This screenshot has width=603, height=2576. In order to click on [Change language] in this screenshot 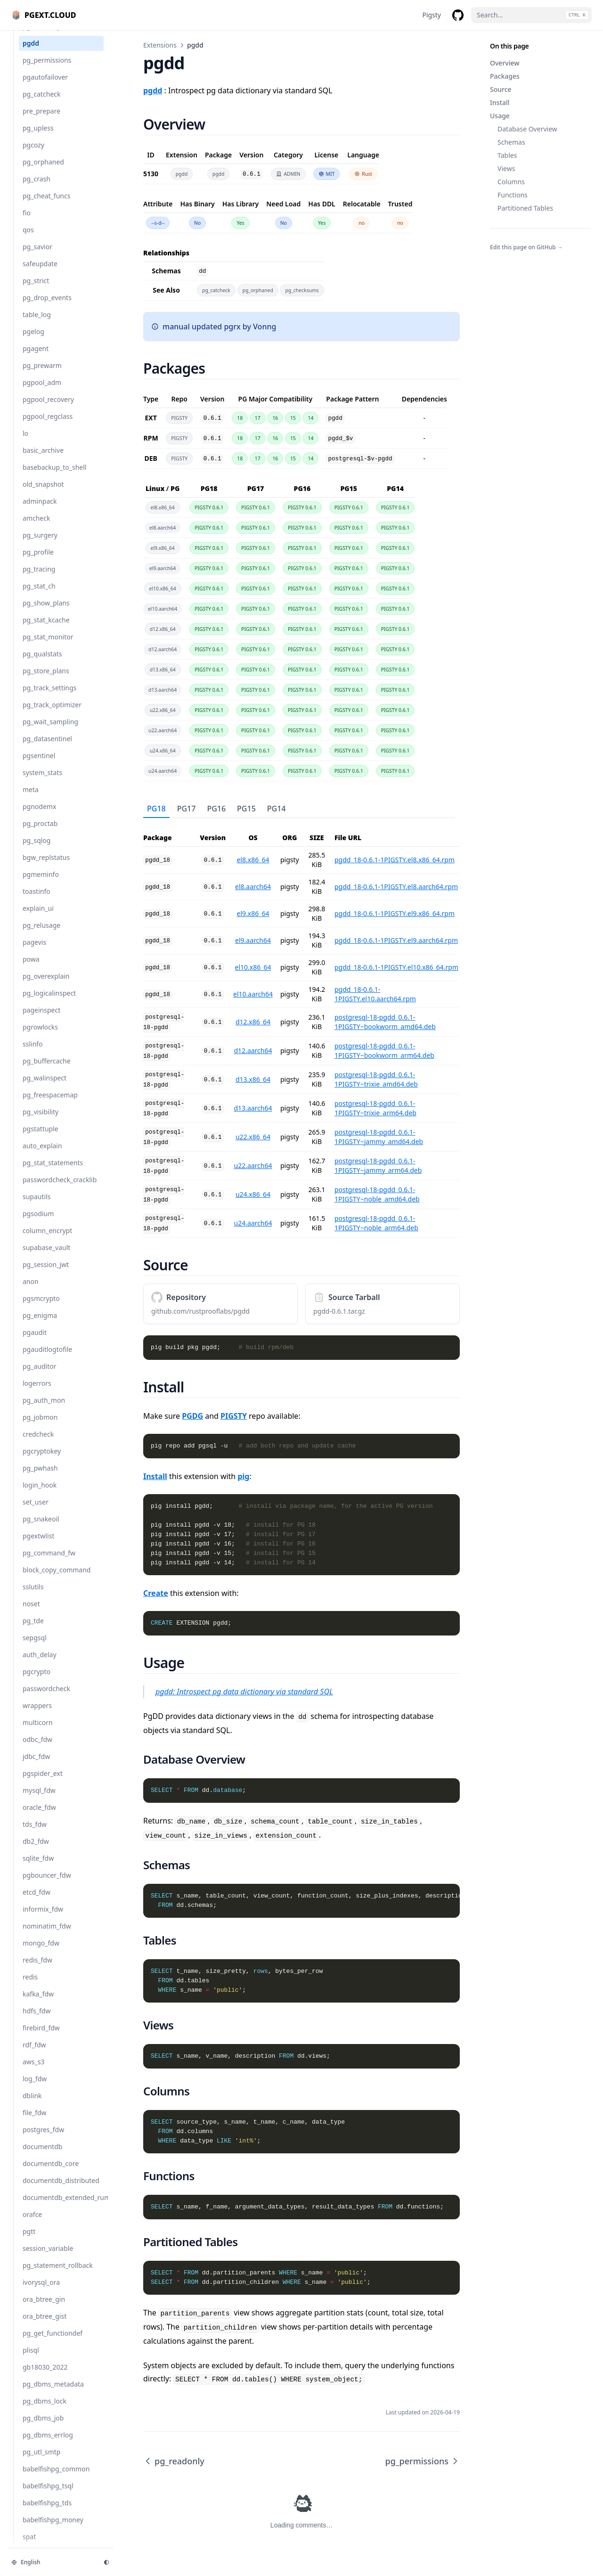, I will do `click(52, 2562)`.